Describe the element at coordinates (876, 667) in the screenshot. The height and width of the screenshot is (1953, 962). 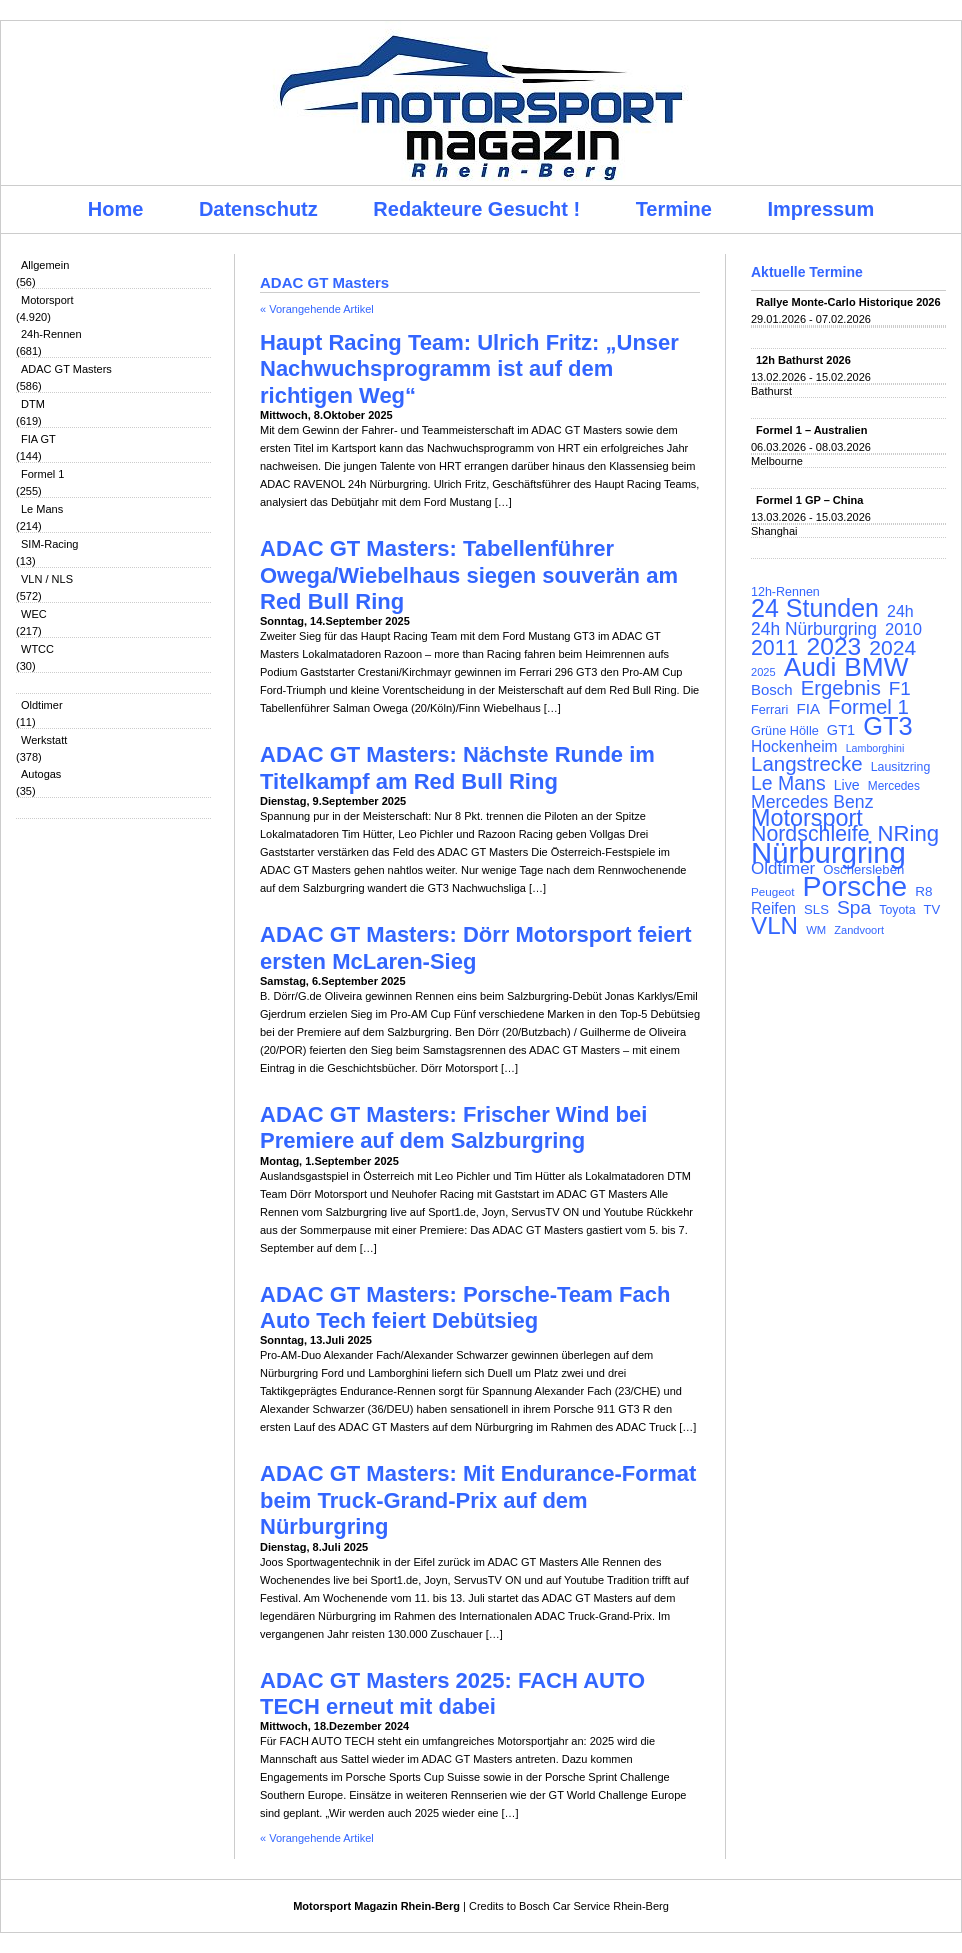
I see `BMW [BMW (502 Einträge)]` at that location.